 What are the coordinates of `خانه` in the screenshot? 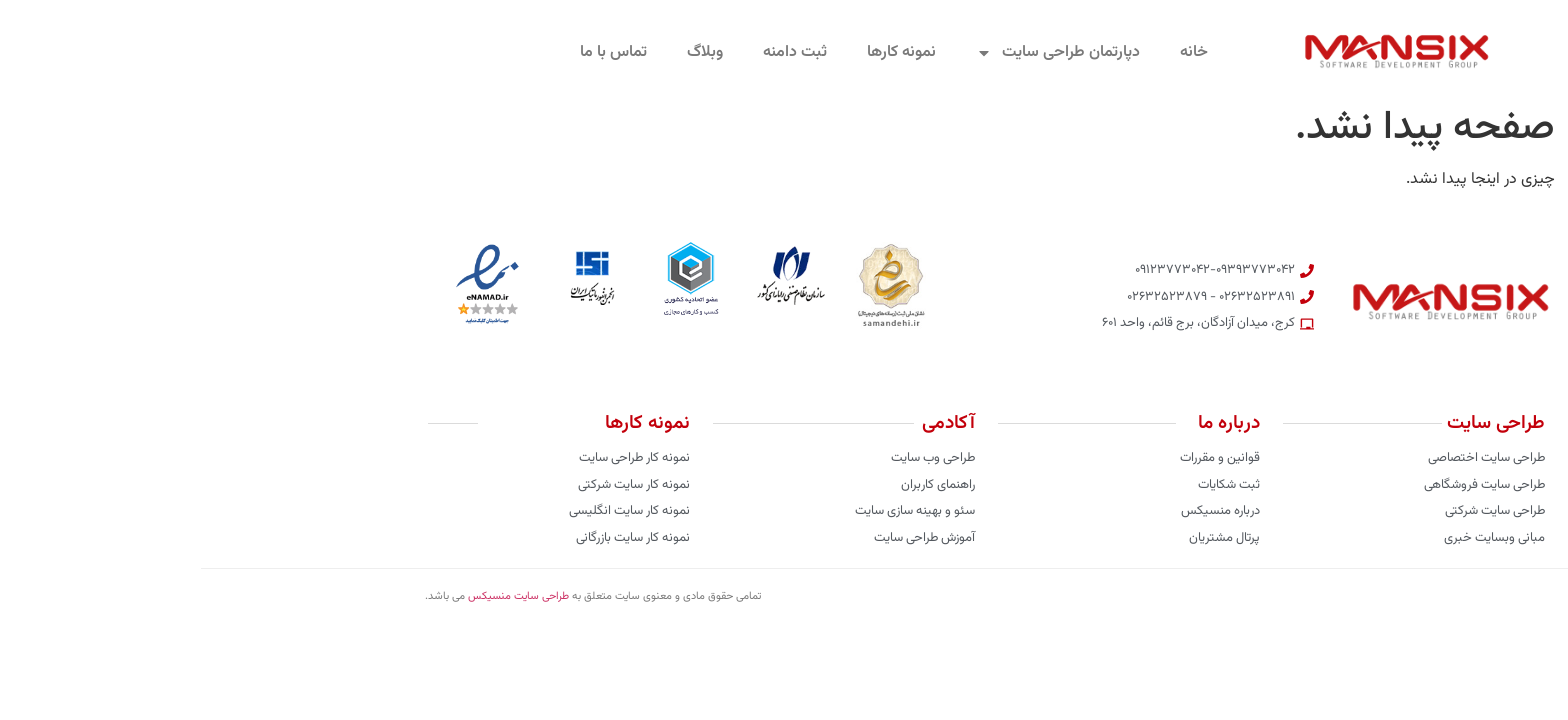 It's located at (993, 52).